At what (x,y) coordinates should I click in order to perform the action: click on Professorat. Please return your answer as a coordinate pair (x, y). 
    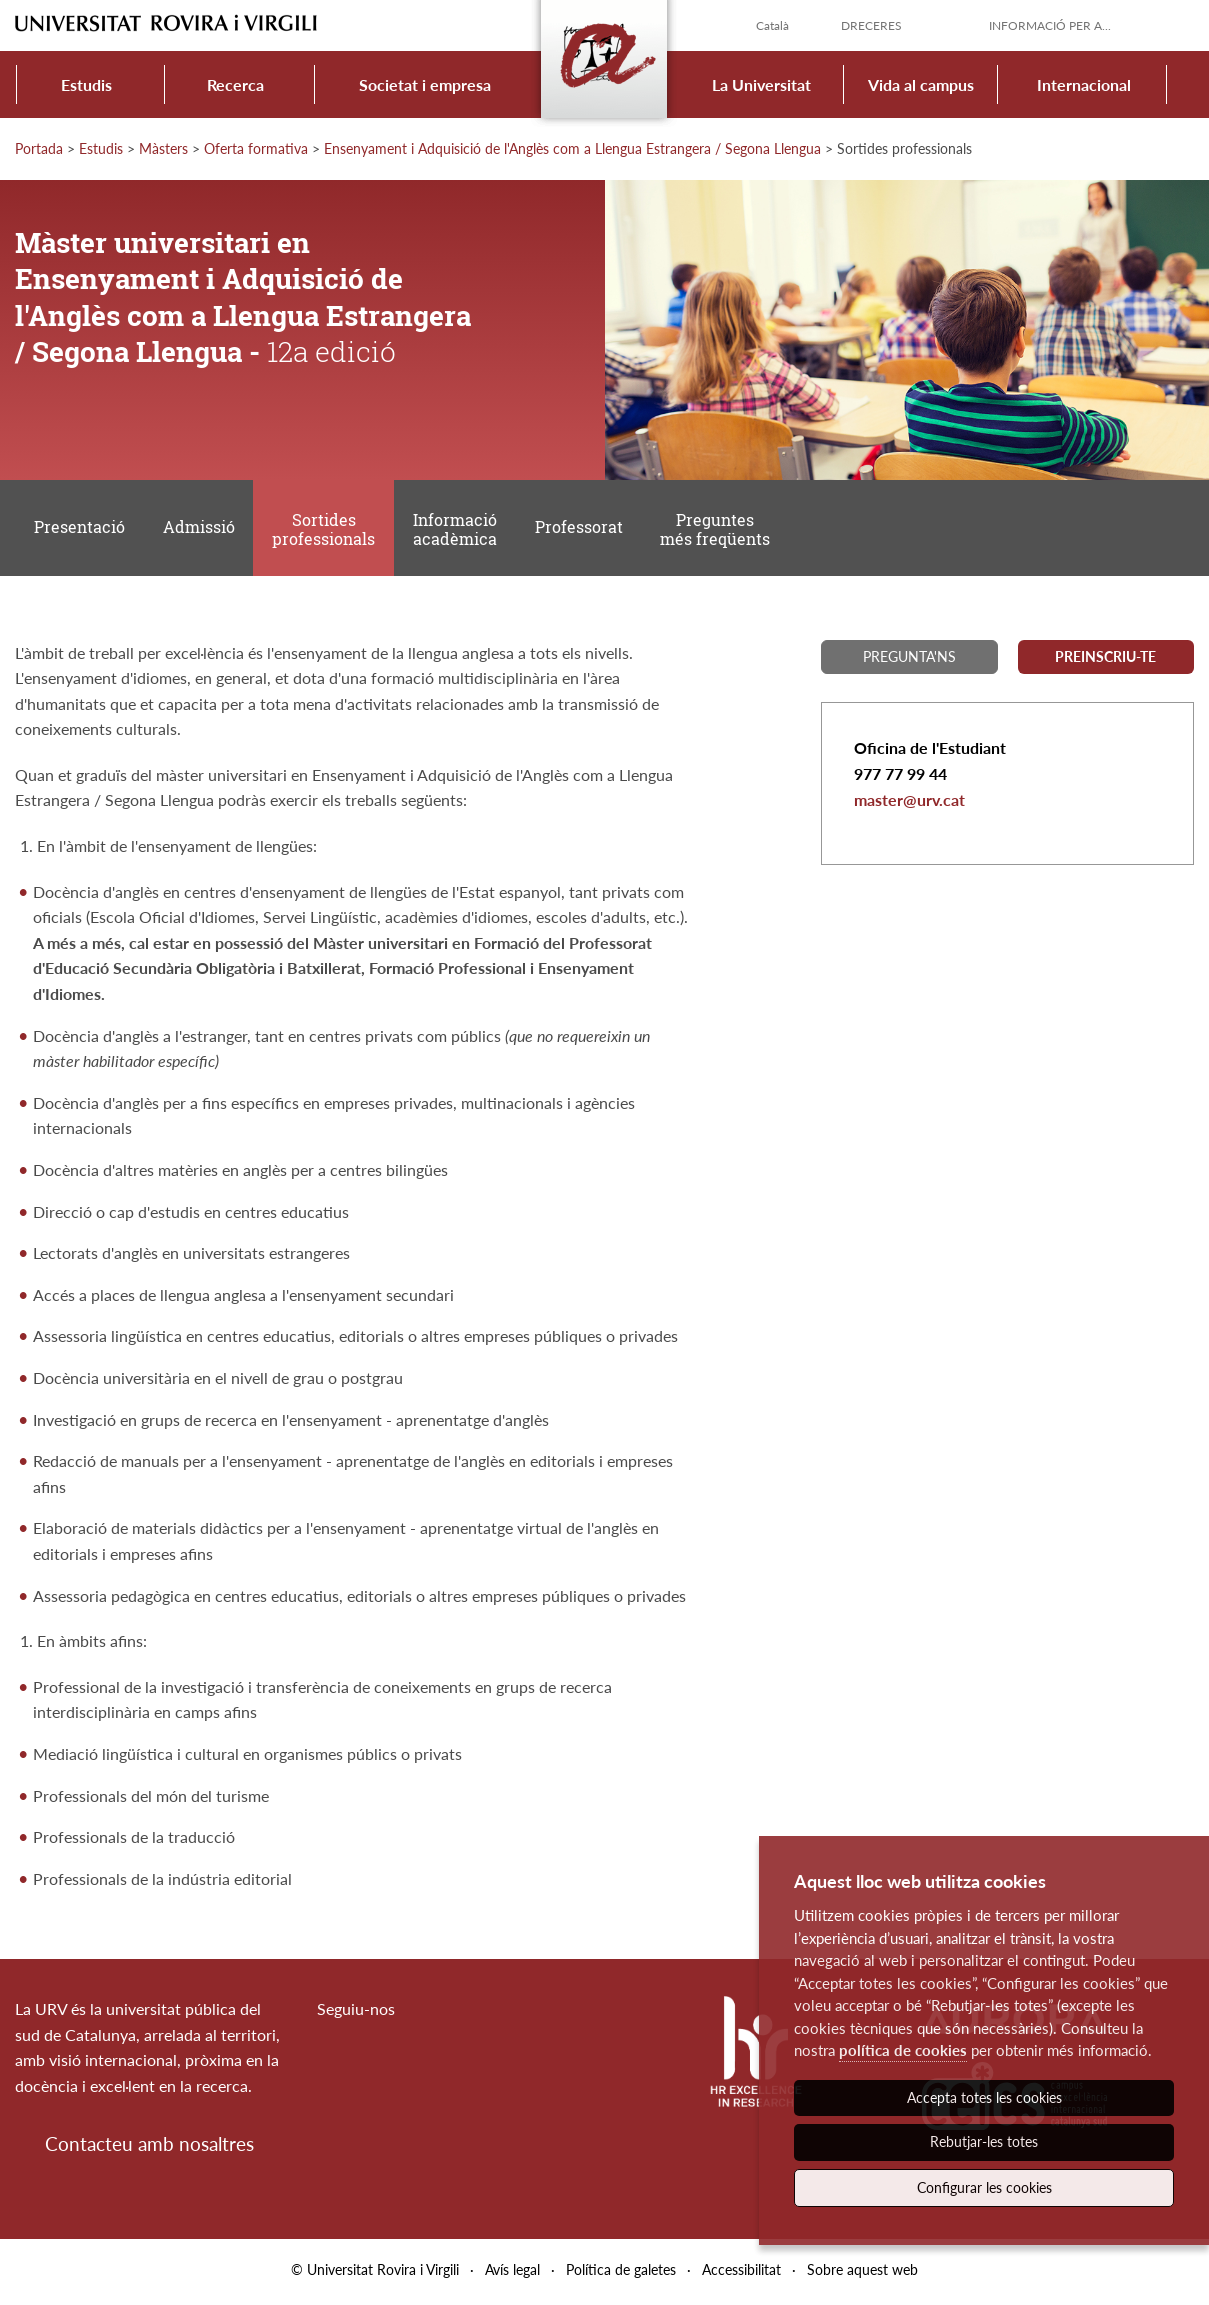
    Looking at the image, I should click on (582, 529).